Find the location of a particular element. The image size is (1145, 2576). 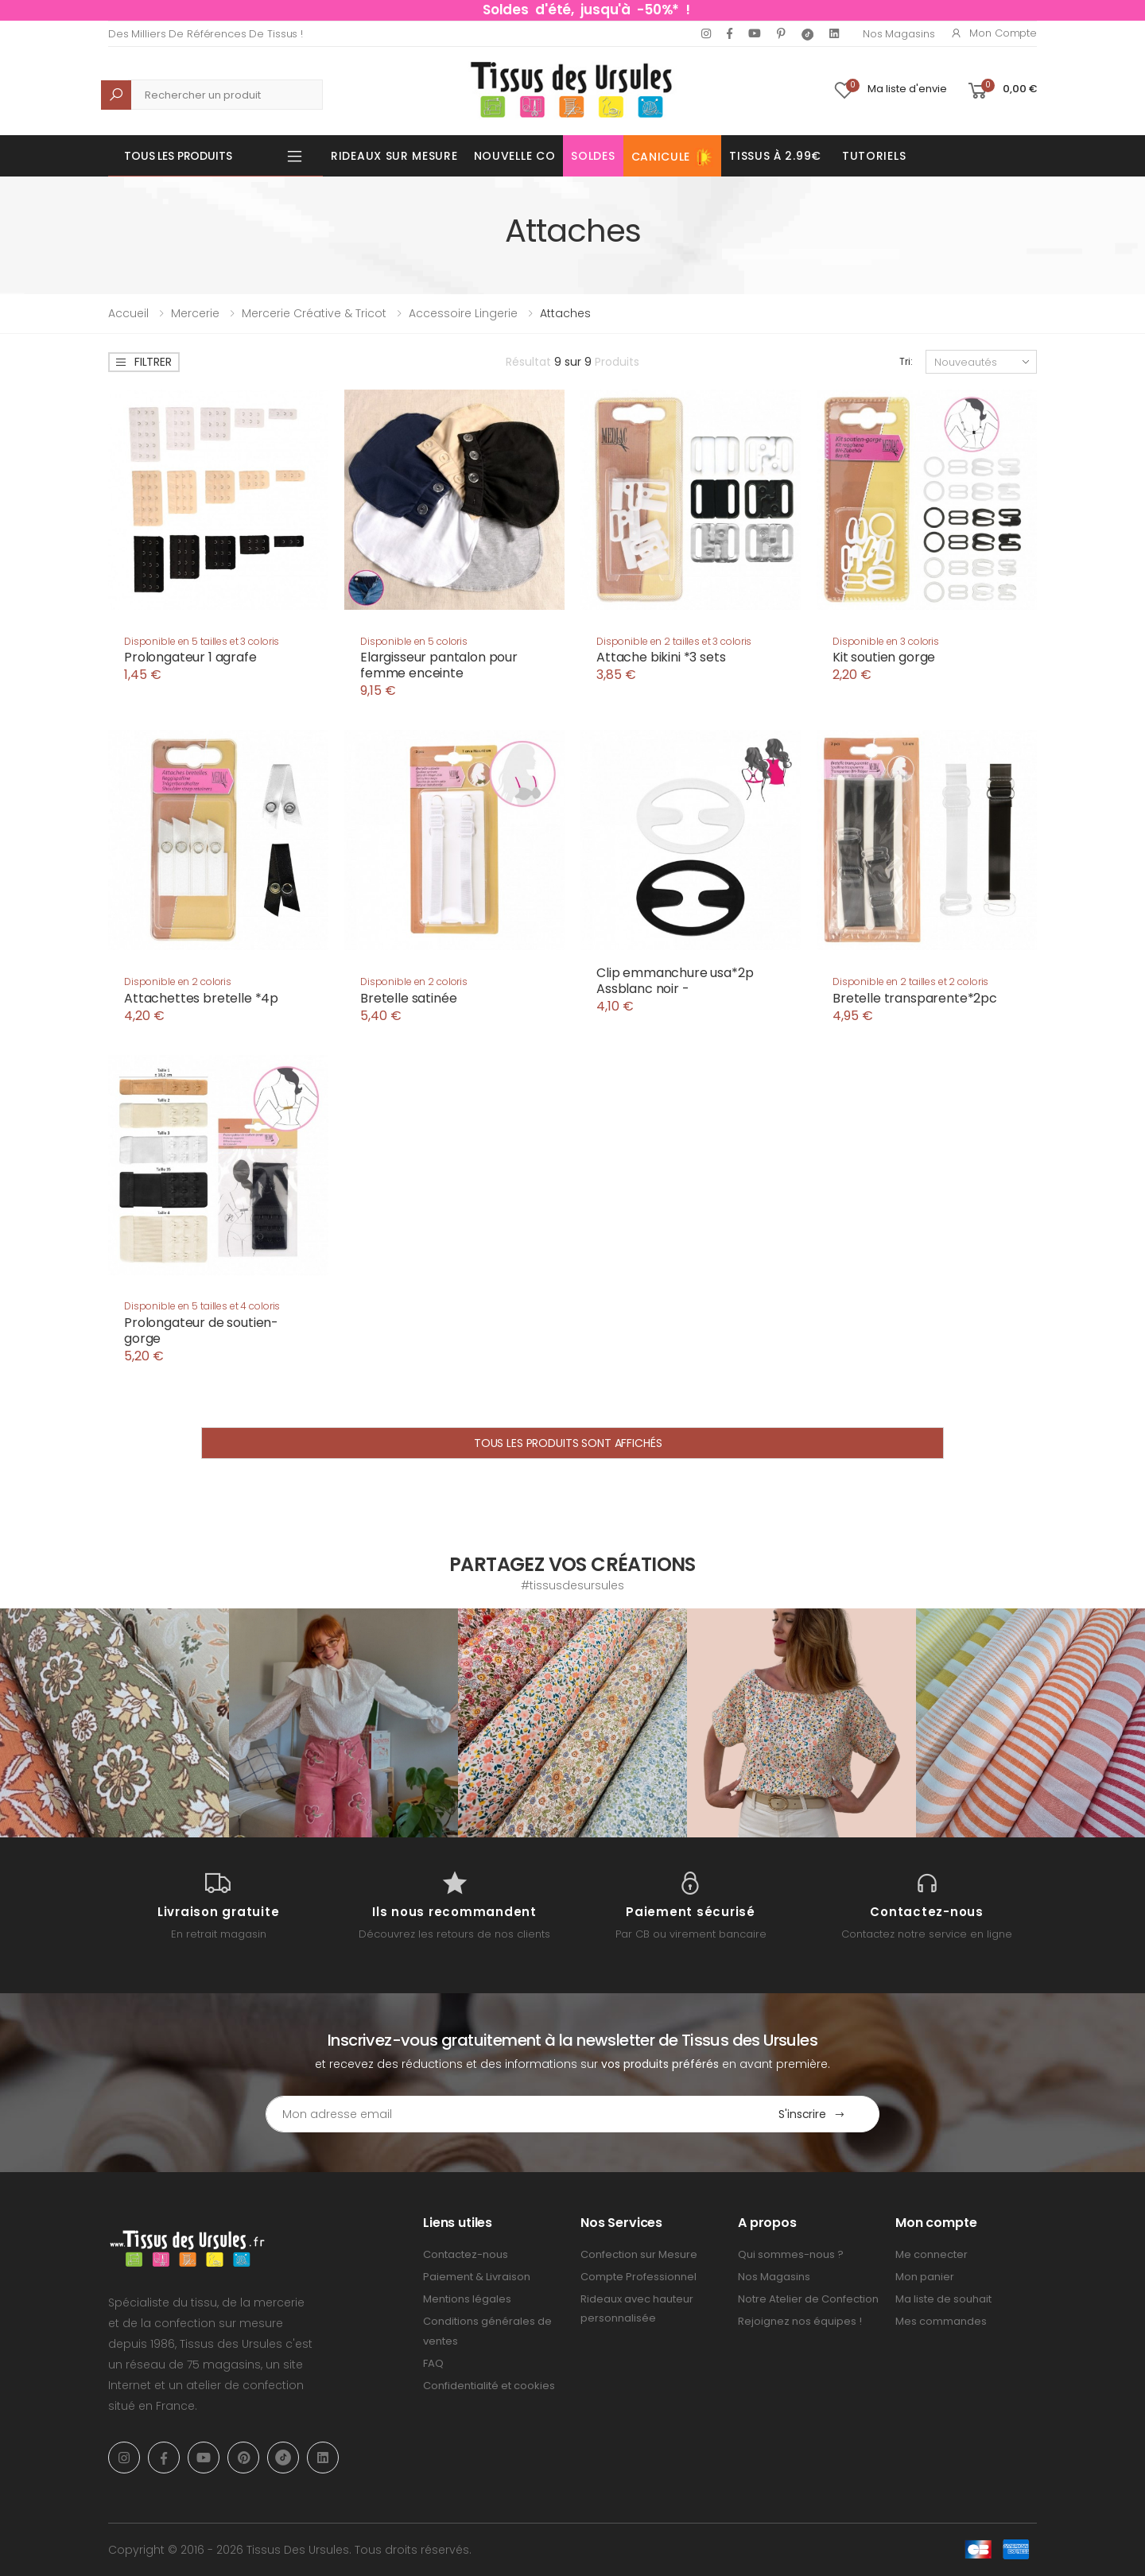

Accessoire lingerie is located at coordinates (463, 313).